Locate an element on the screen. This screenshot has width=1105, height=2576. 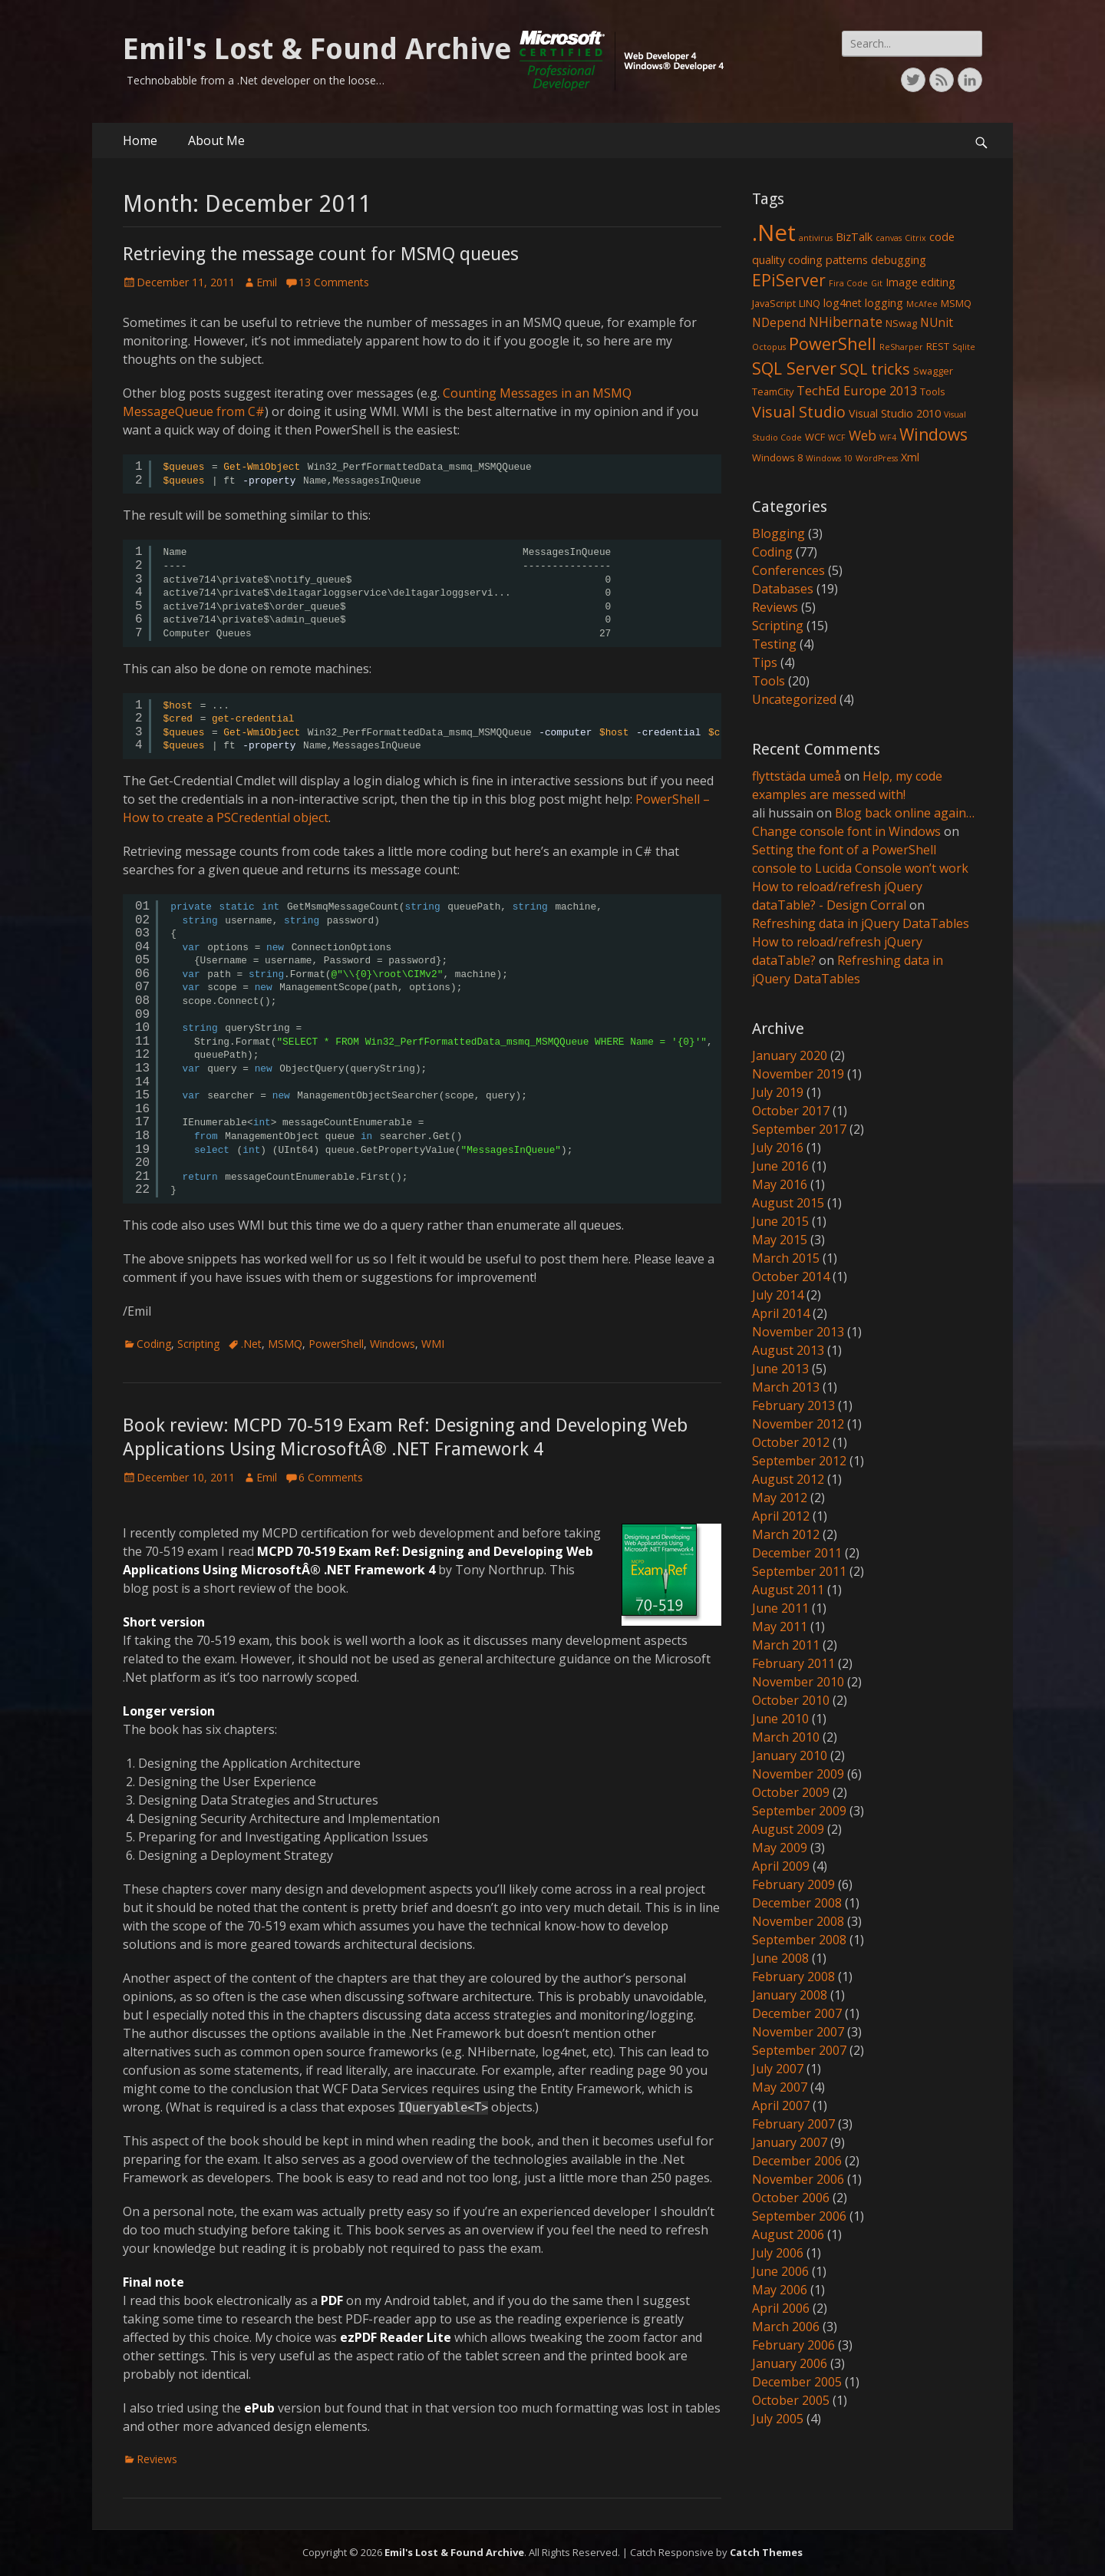
March 2013 is located at coordinates (786, 1387).